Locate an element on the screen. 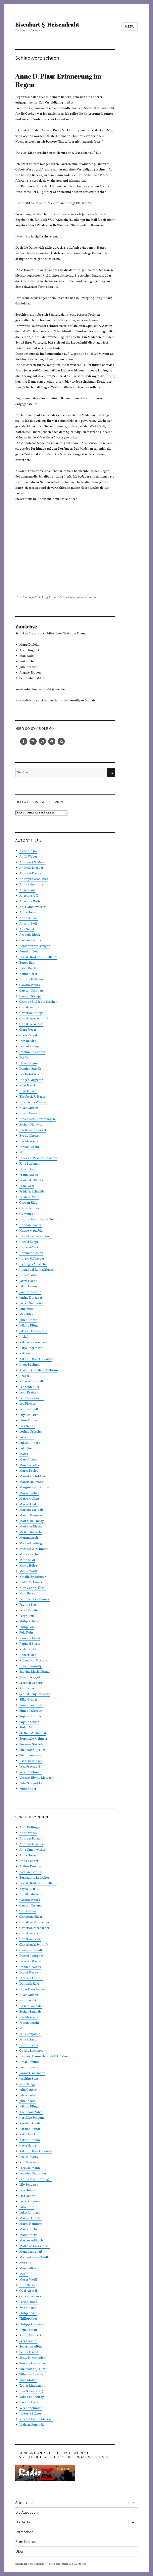 Image resolution: width=153 pixels, height=2576 pixels. Anselm Neft is located at coordinates (28, 924).